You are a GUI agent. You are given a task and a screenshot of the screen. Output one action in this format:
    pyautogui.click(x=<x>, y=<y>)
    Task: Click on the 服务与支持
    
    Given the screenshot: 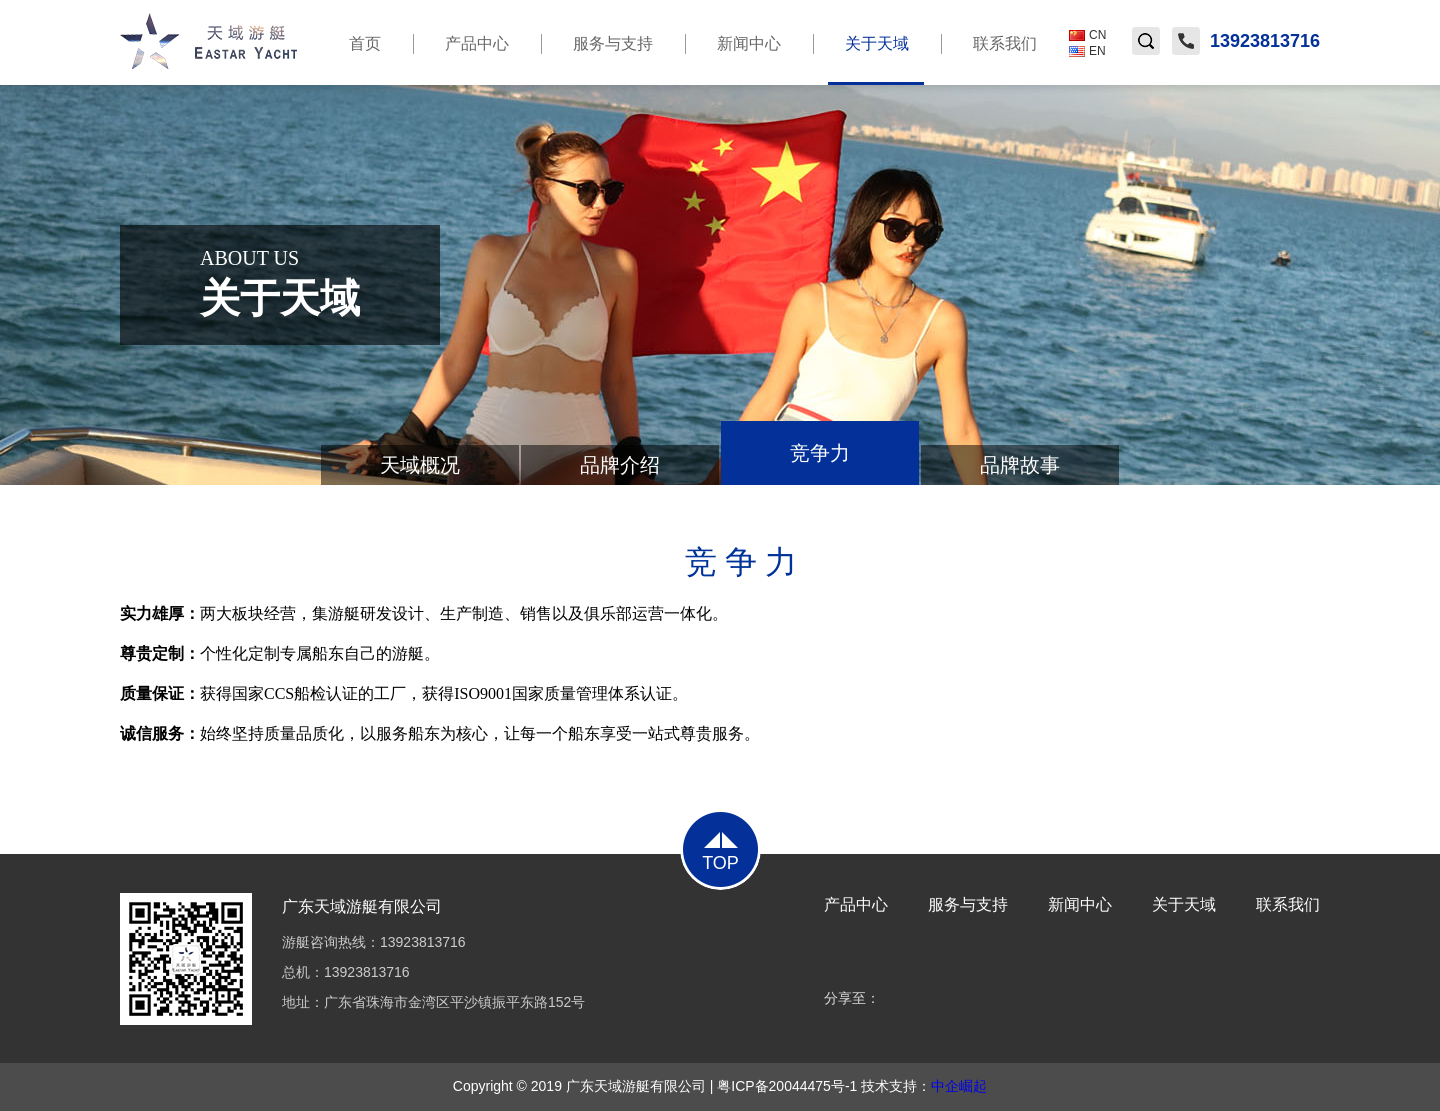 What is the action you would take?
    pyautogui.click(x=613, y=43)
    